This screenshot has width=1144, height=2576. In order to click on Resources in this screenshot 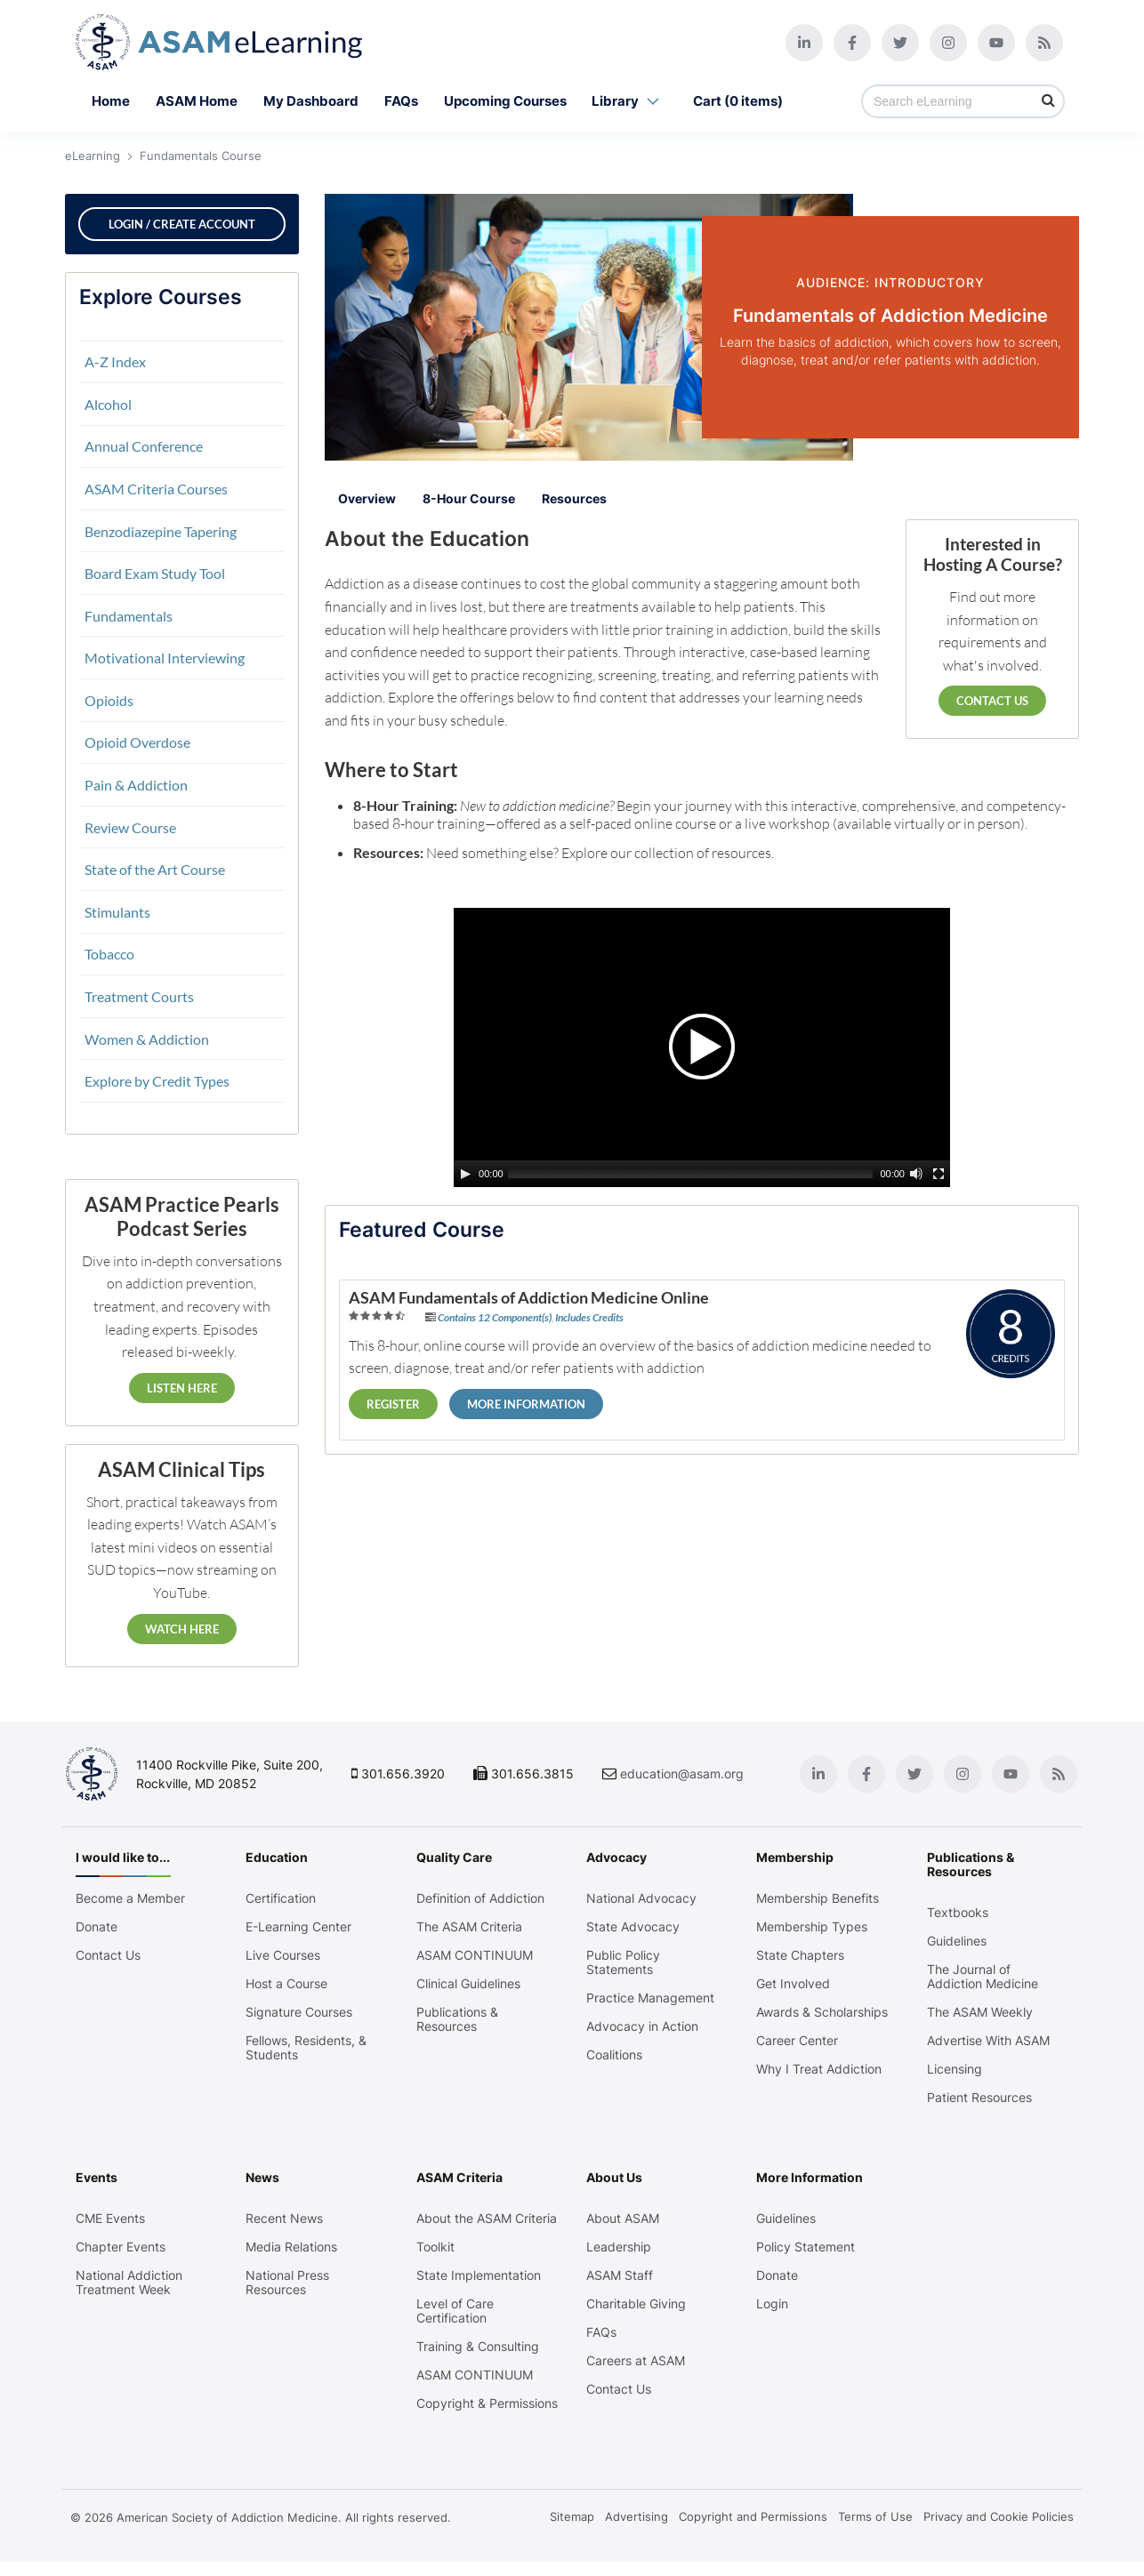, I will do `click(574, 498)`.